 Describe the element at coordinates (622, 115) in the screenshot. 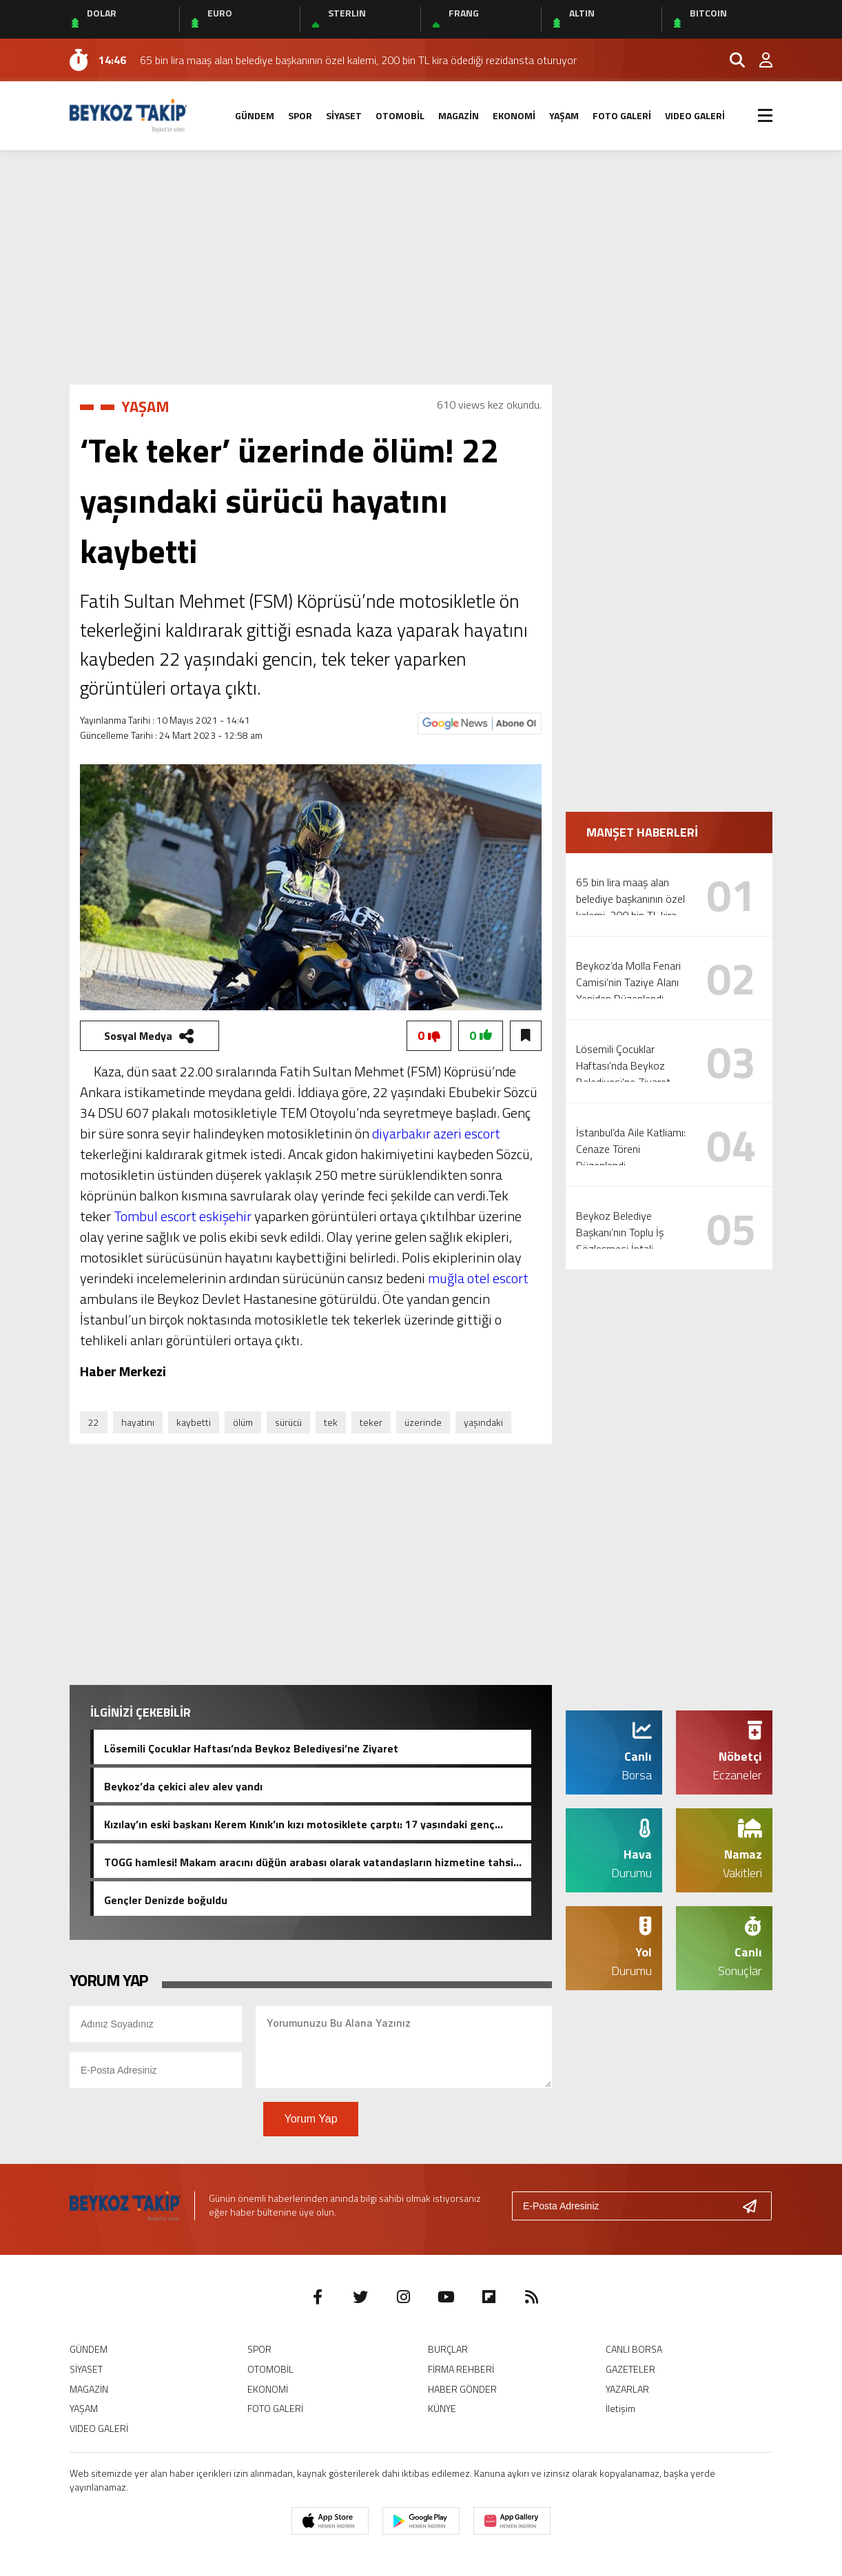

I see `FOTO GALERİ` at that location.